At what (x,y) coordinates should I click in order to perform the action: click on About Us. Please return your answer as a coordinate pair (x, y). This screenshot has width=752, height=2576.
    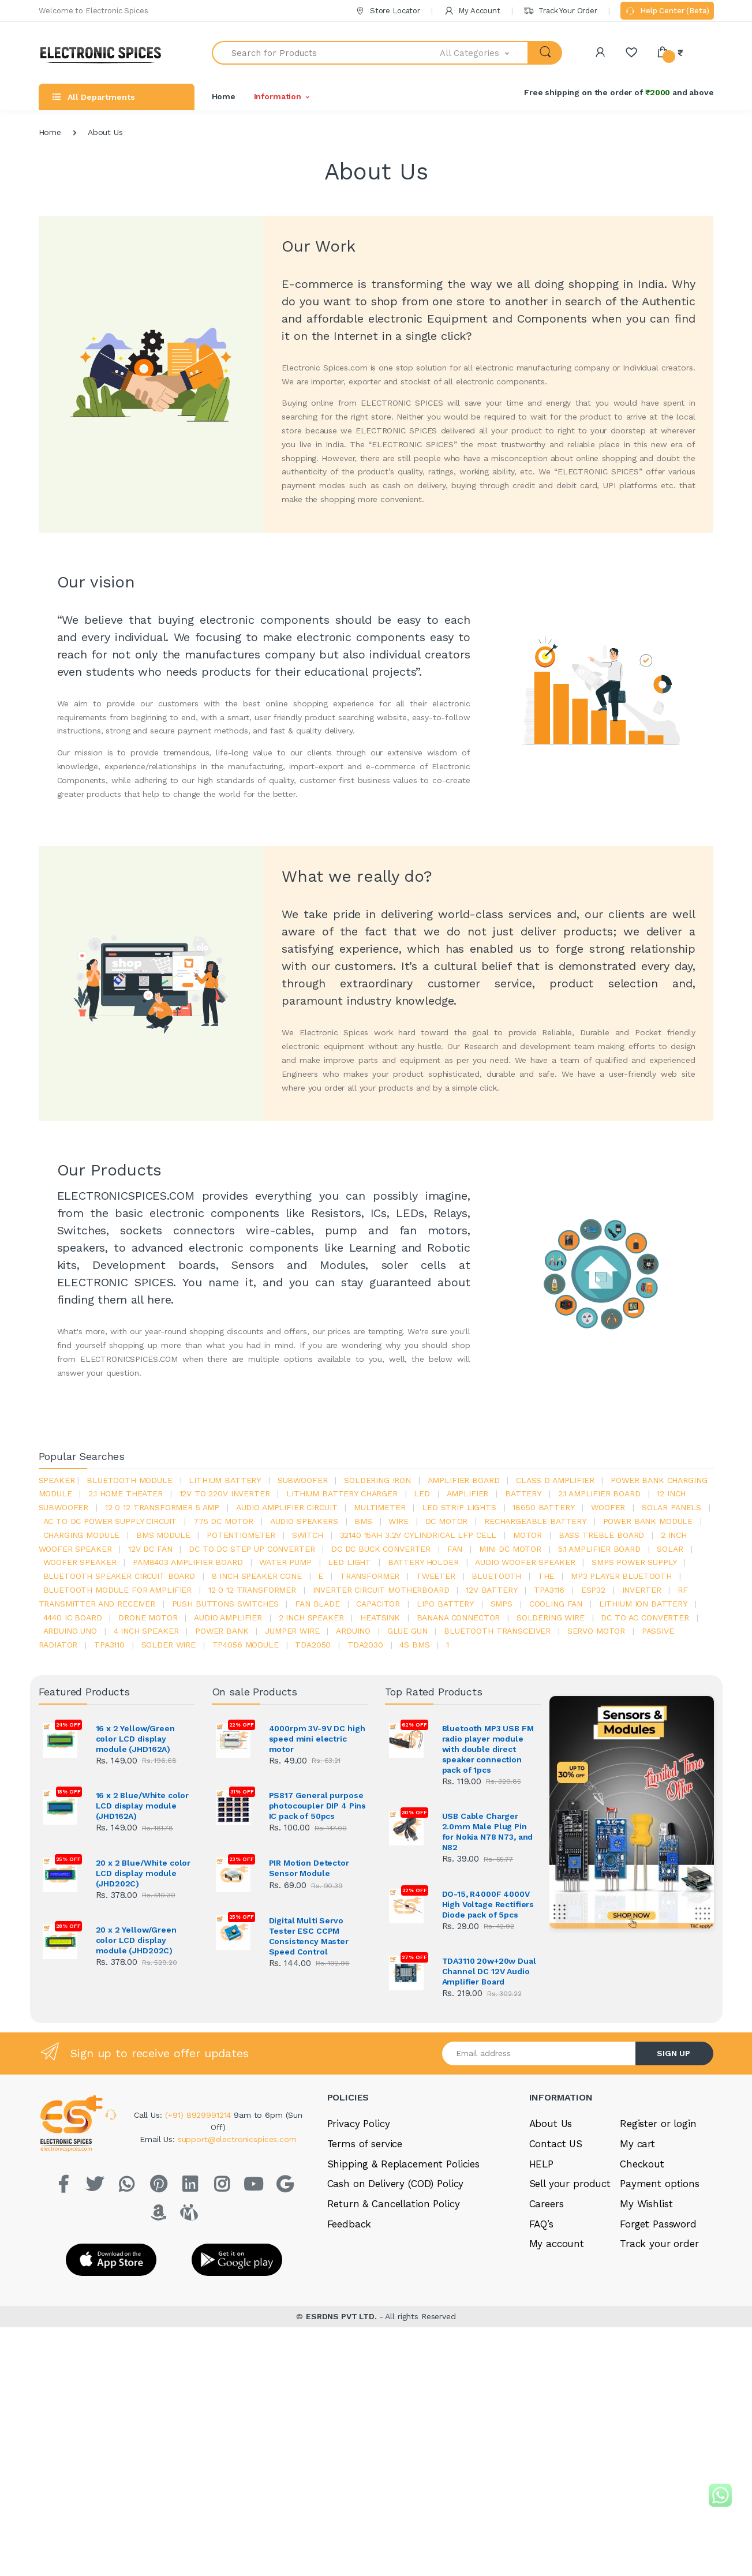
    Looking at the image, I should click on (551, 2123).